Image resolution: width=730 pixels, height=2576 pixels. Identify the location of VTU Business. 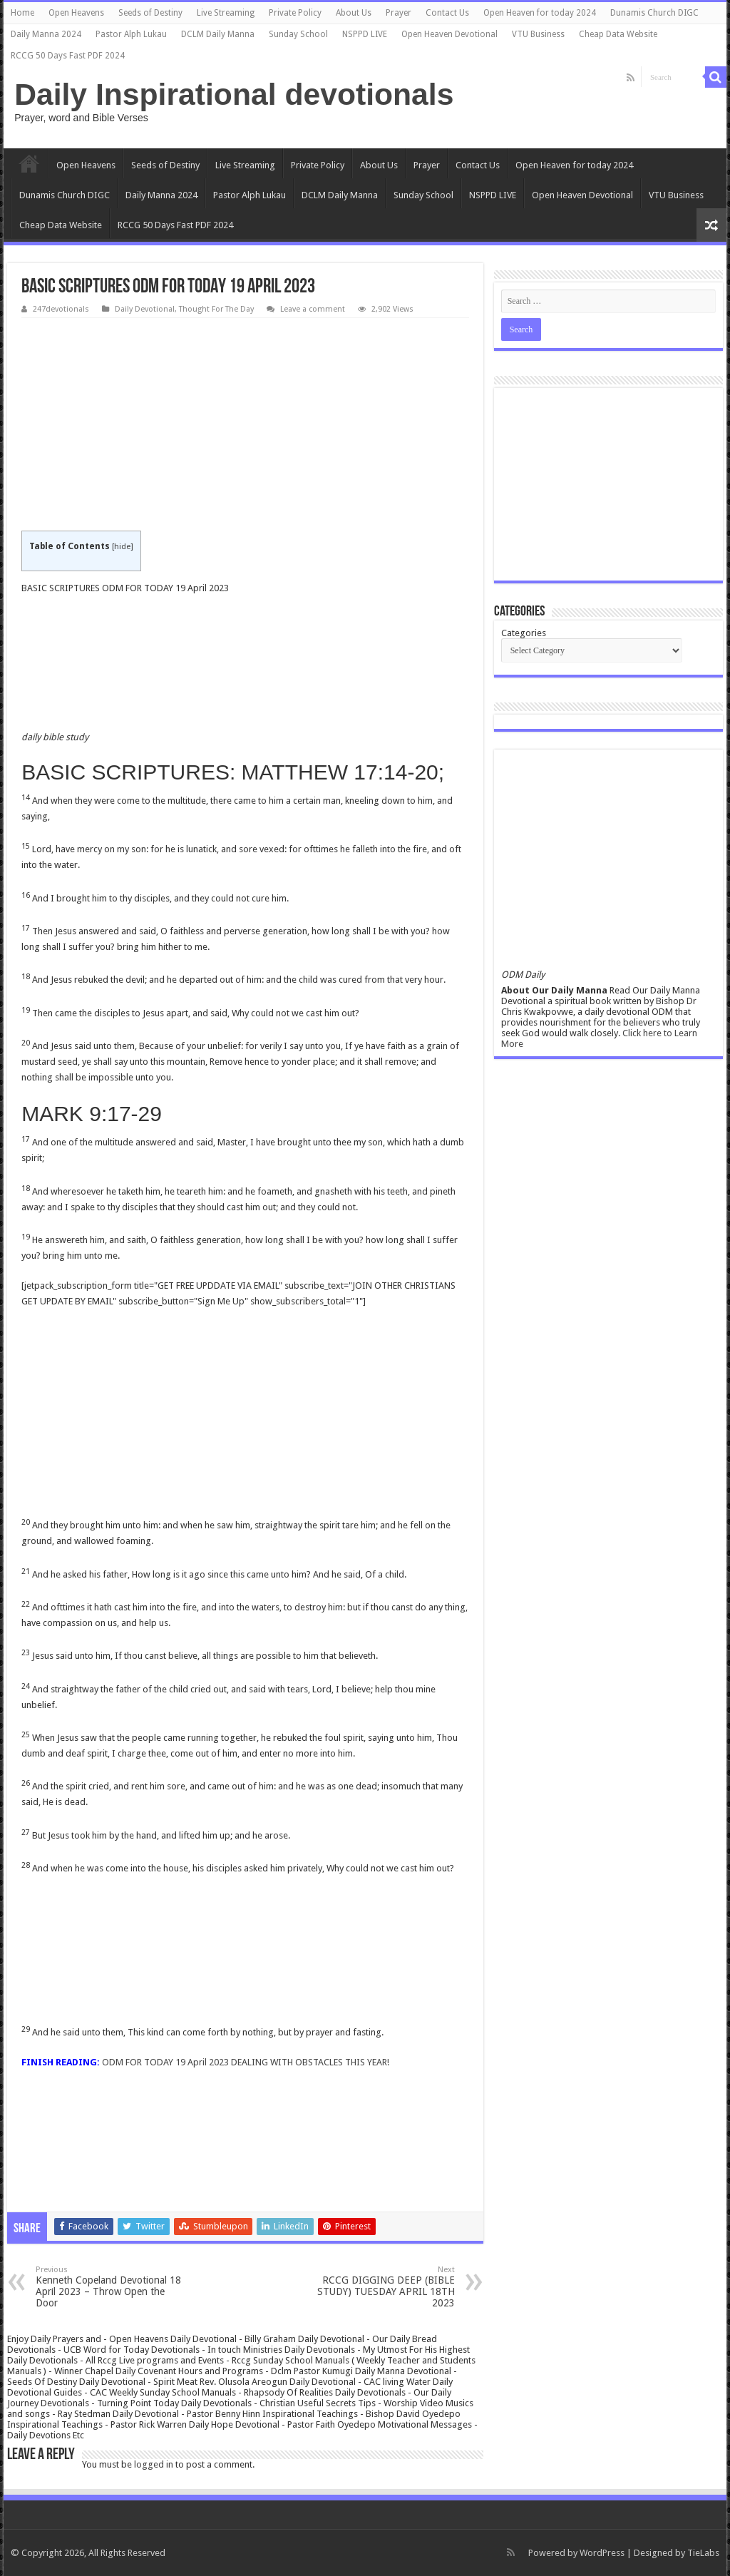
(538, 34).